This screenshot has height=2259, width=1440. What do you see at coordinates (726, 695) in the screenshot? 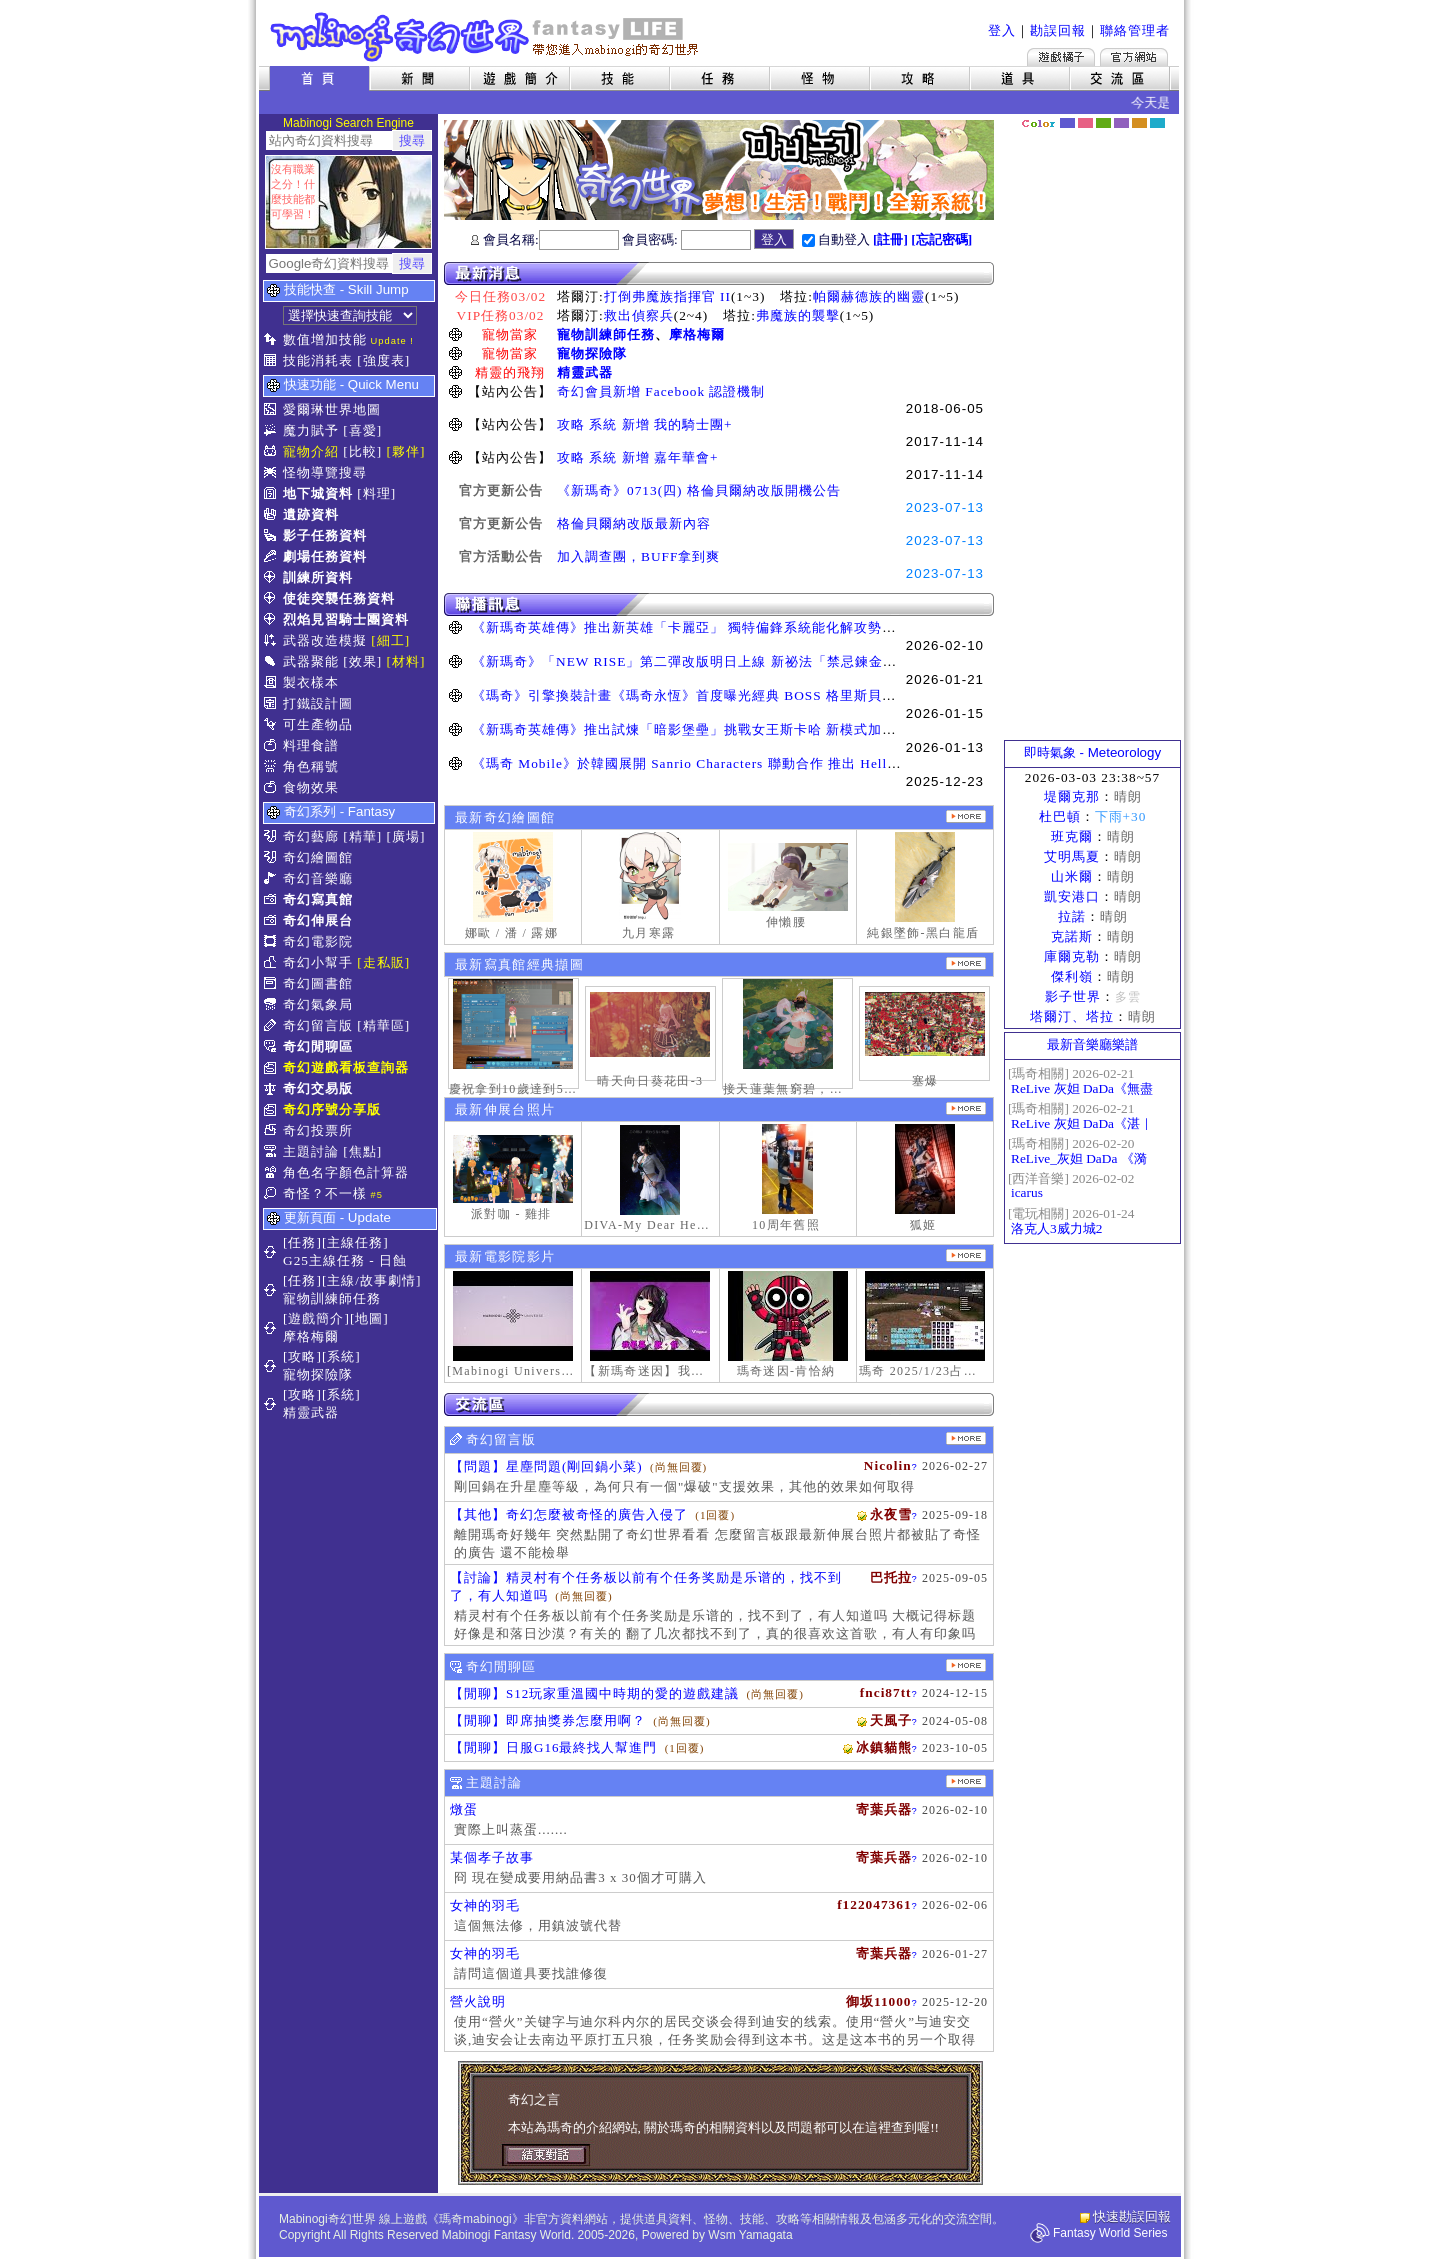
I see `《瑪奇》引擎換裝計畫《瑪奇永恆》首度曝光經典 BOSS 格里斯貝恩戰鬥展示影片` at bounding box center [726, 695].